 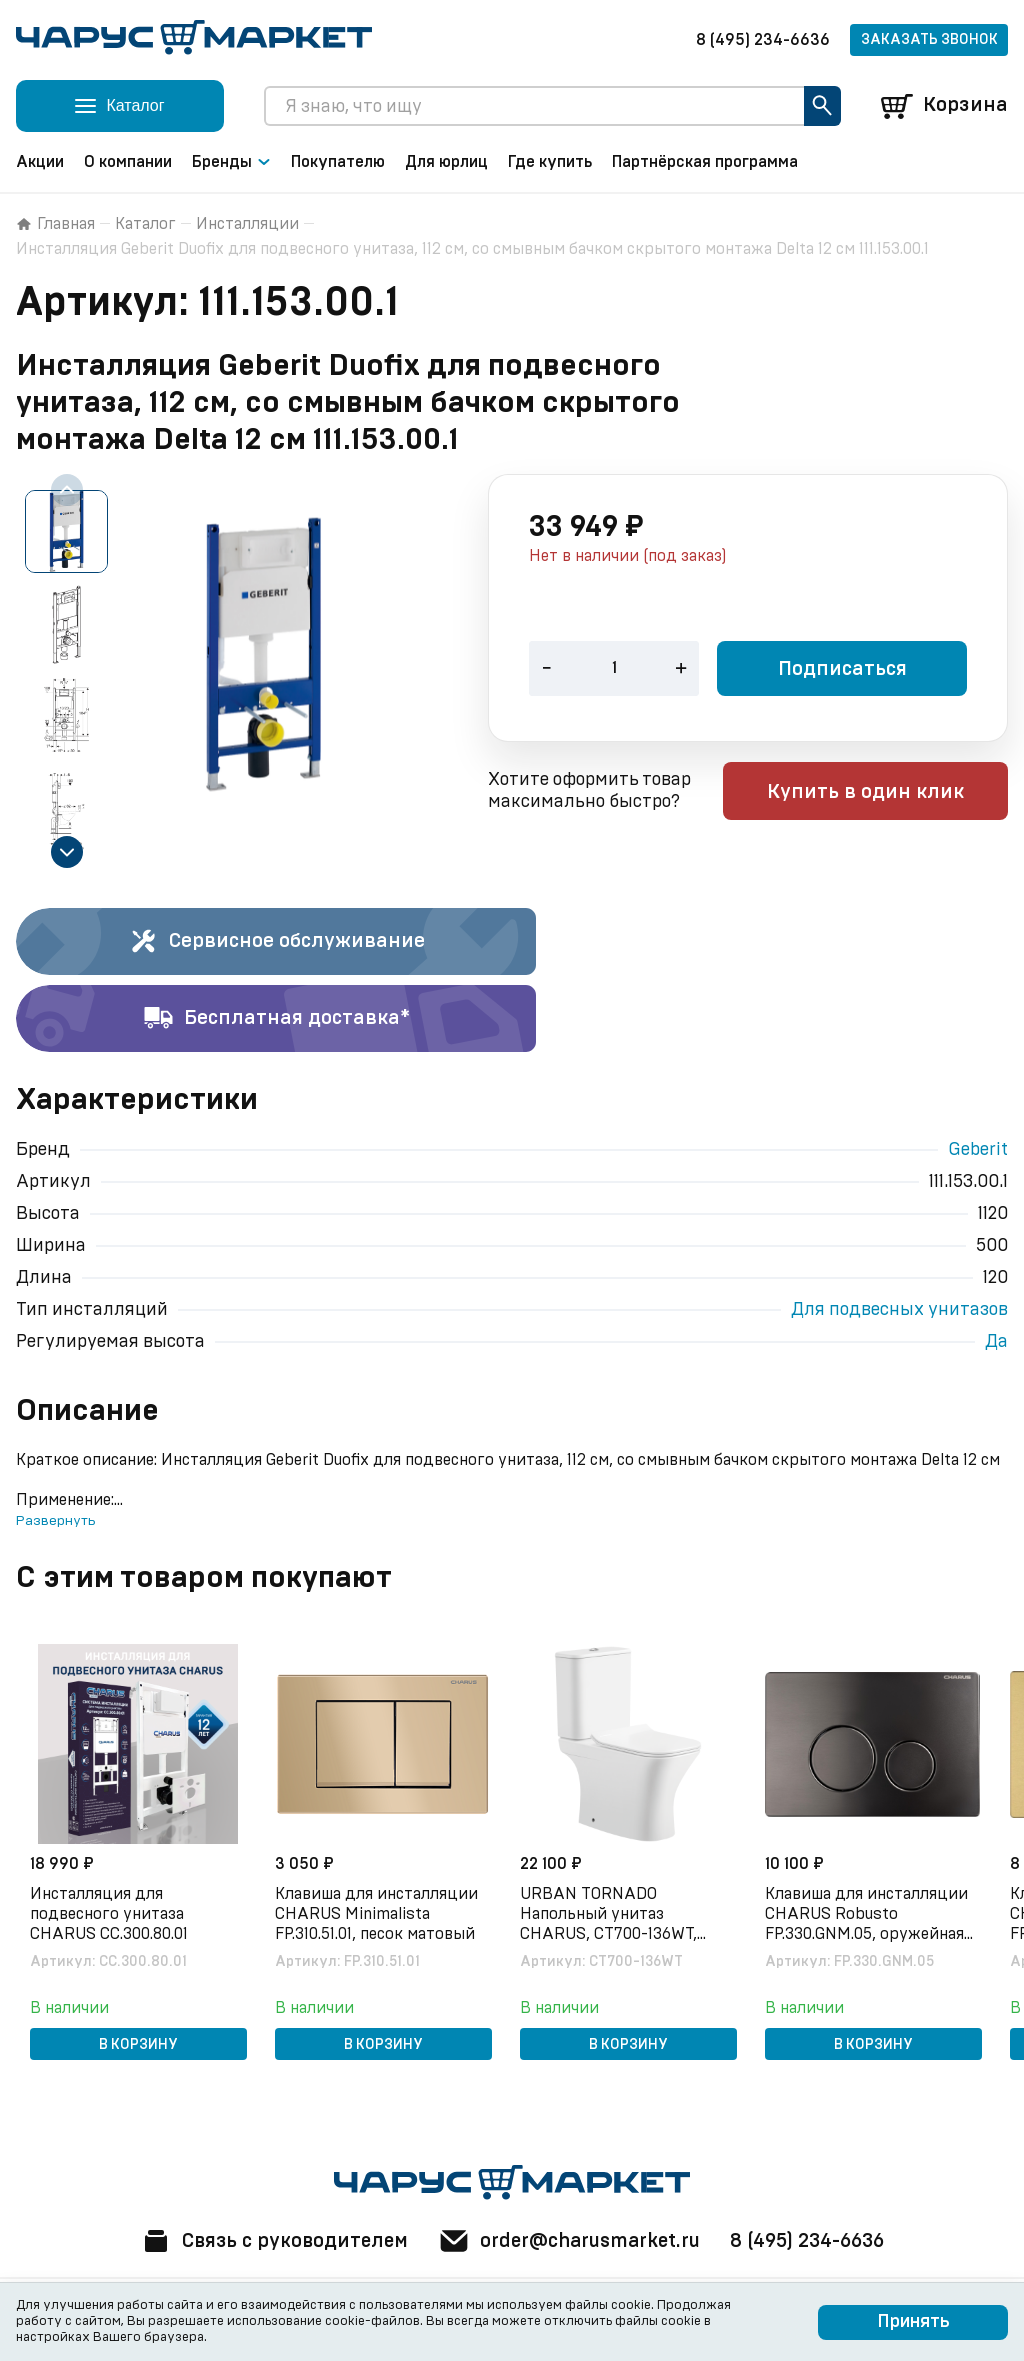 What do you see at coordinates (247, 224) in the screenshot?
I see `Инсталляции` at bounding box center [247, 224].